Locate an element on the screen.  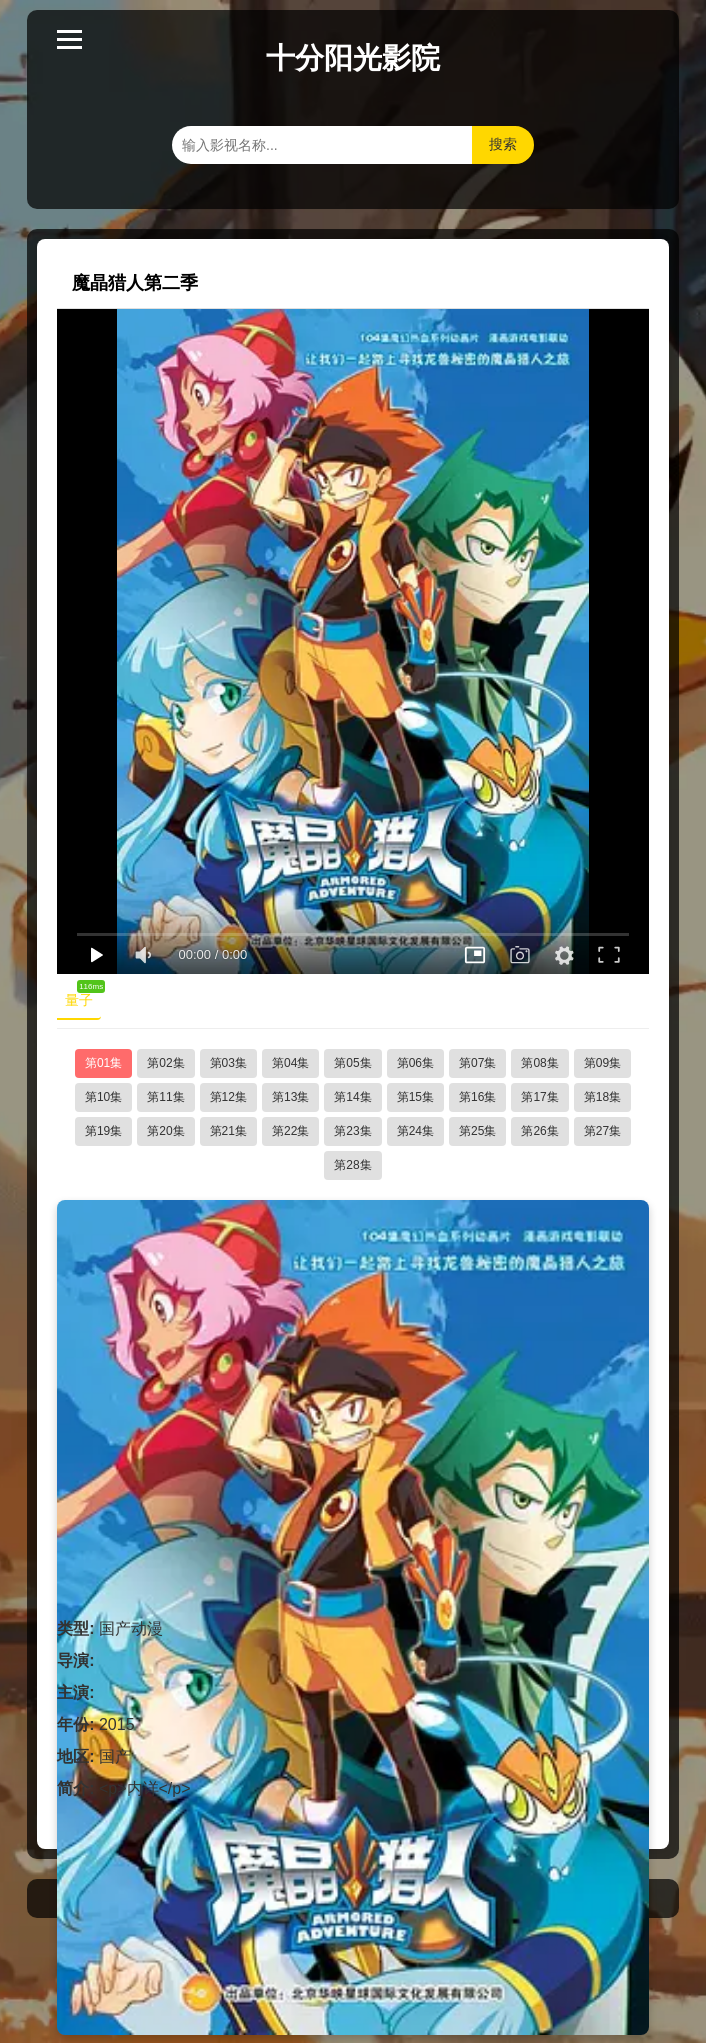
第17集 is located at coordinates (539, 1097).